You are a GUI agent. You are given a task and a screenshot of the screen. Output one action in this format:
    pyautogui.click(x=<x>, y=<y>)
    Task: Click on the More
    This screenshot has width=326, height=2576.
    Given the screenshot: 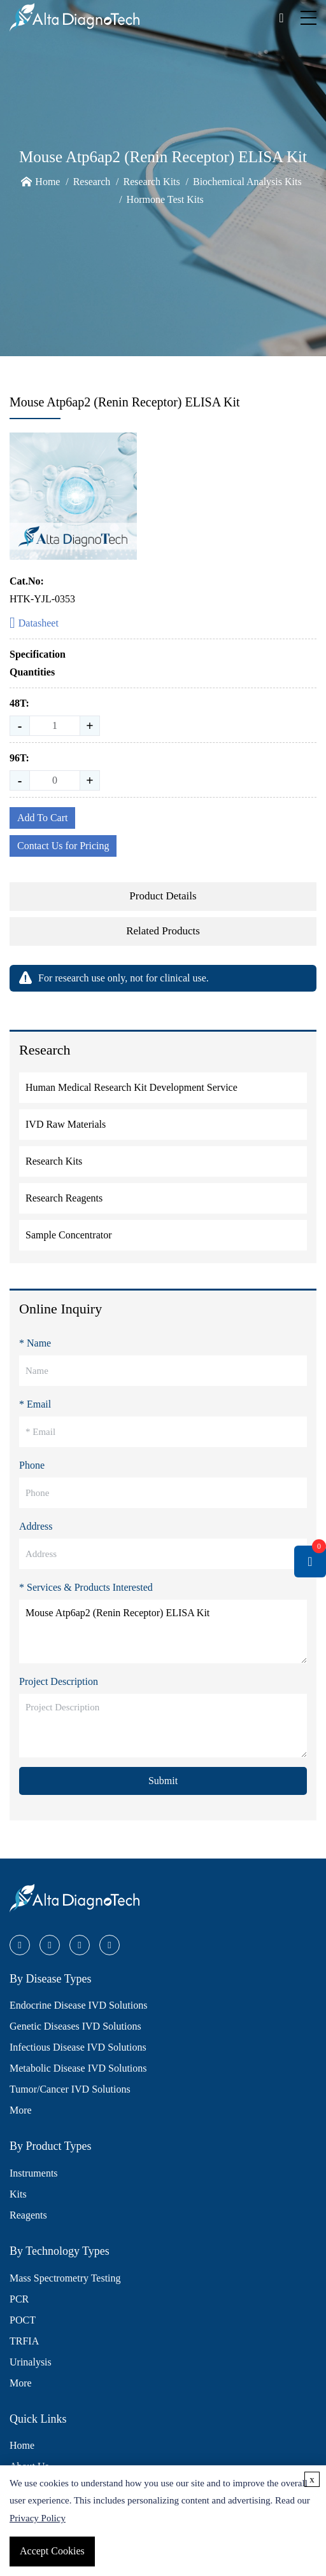 What is the action you would take?
    pyautogui.click(x=21, y=2110)
    